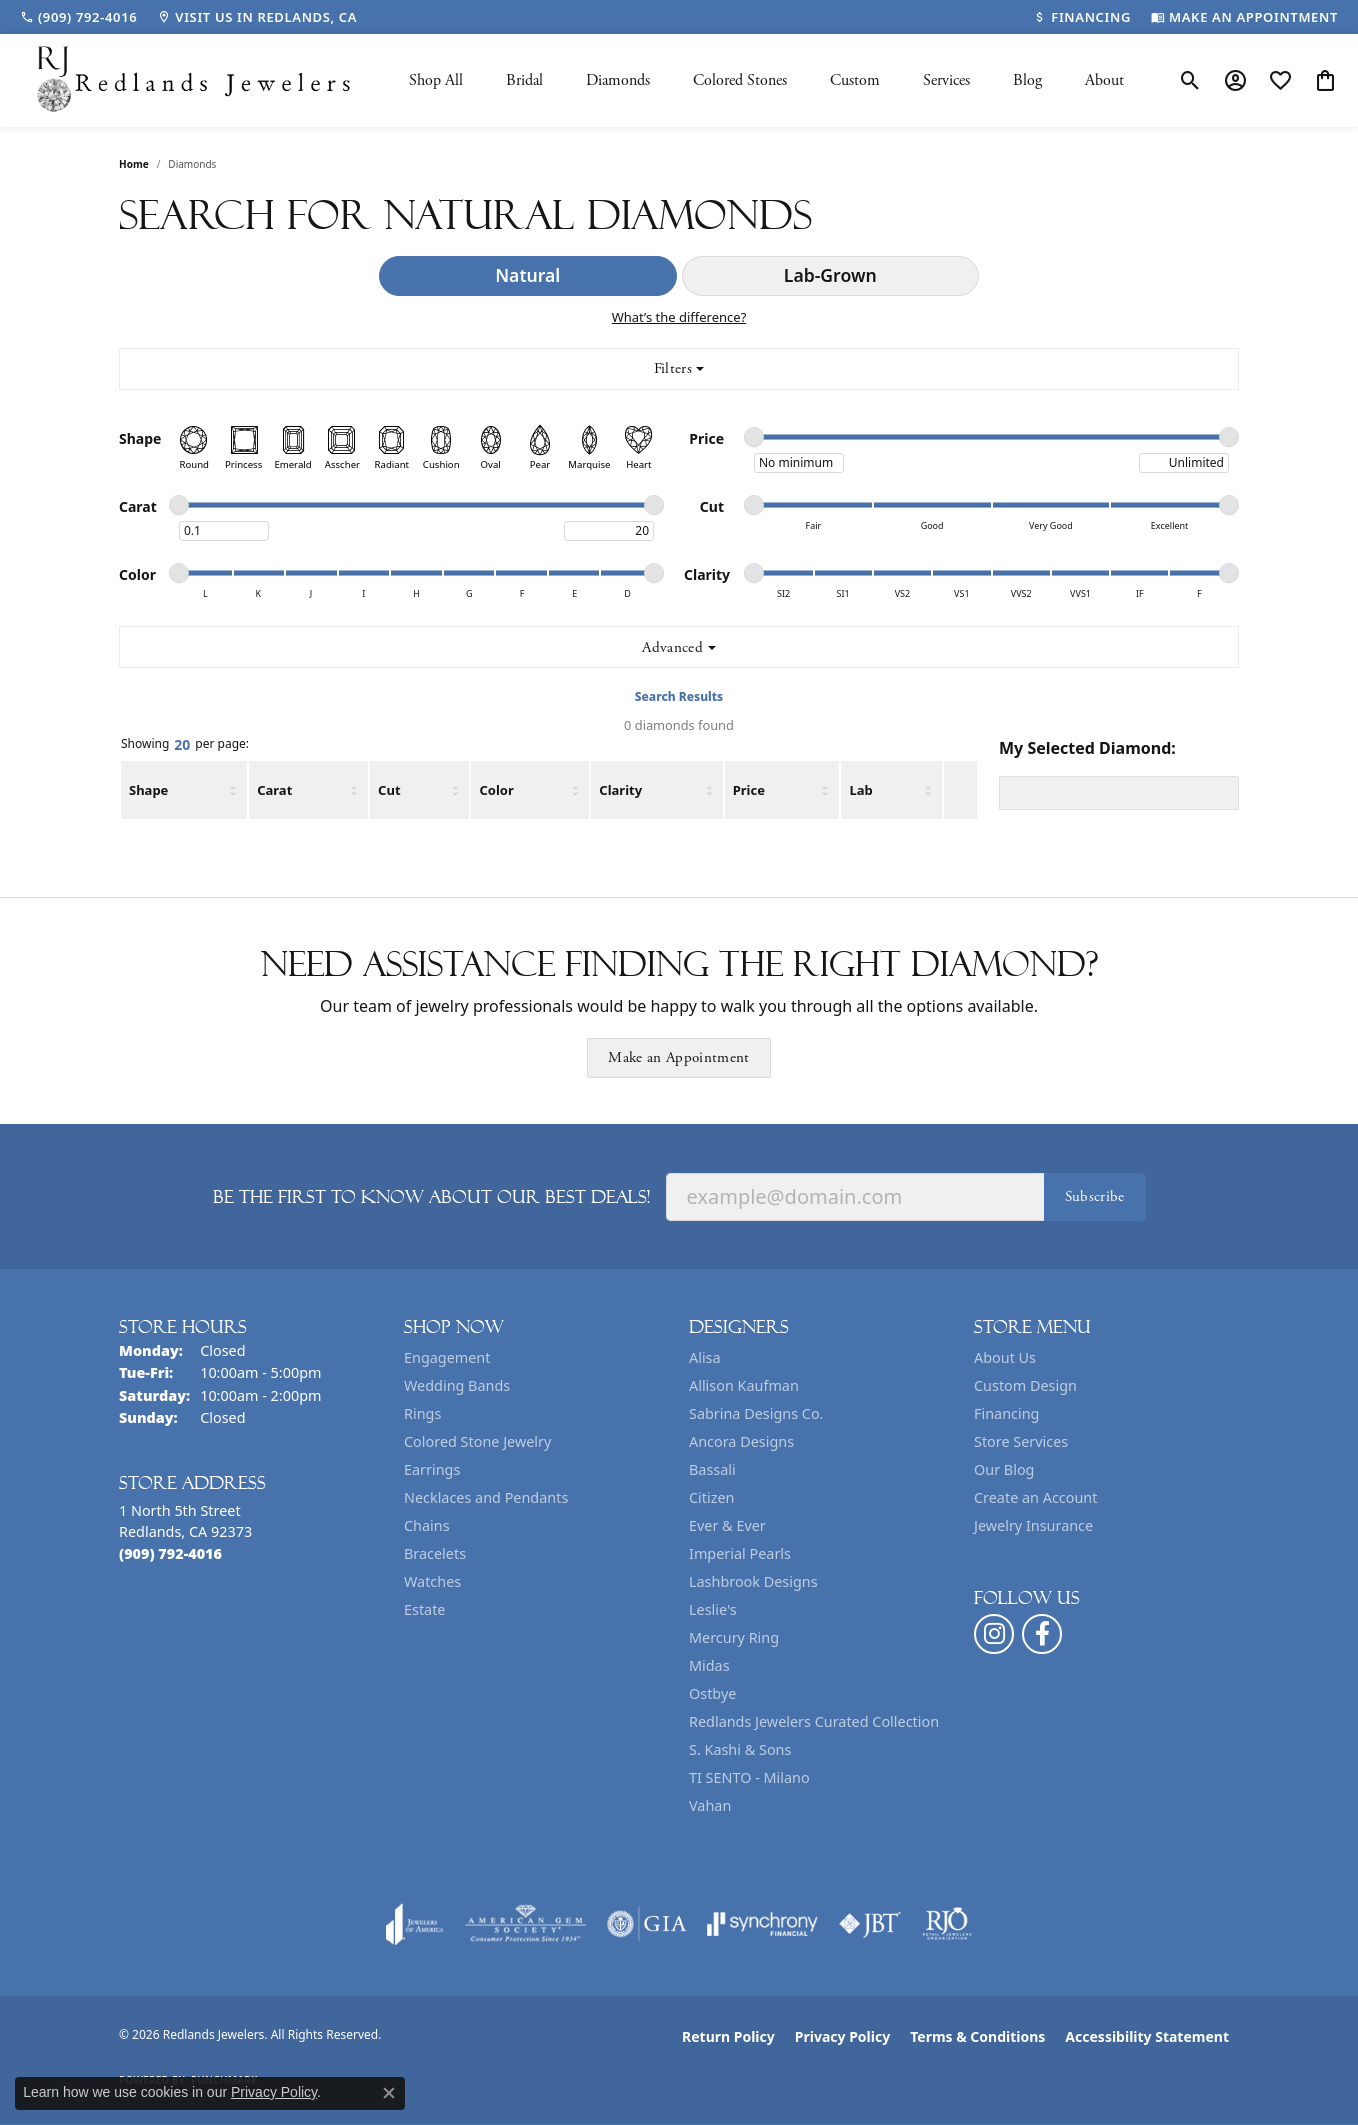  What do you see at coordinates (712, 1497) in the screenshot?
I see `Citizen [menuitem]` at bounding box center [712, 1497].